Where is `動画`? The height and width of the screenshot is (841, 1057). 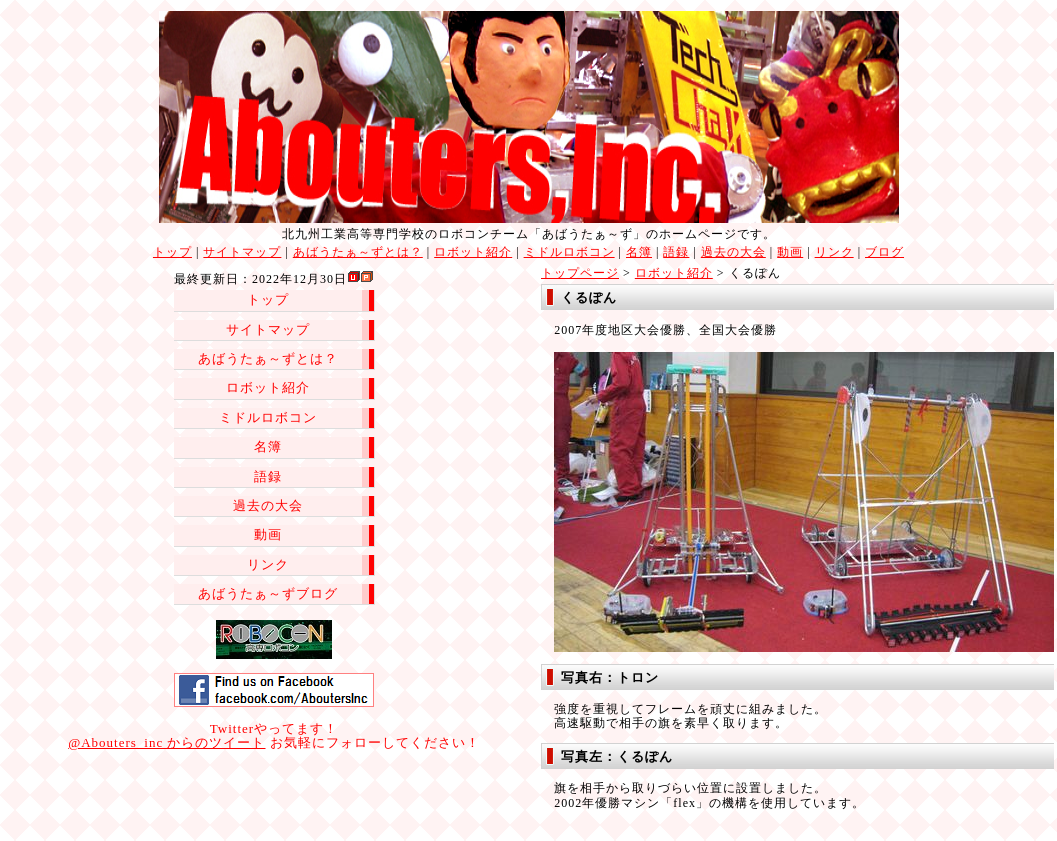
動画 is located at coordinates (790, 252).